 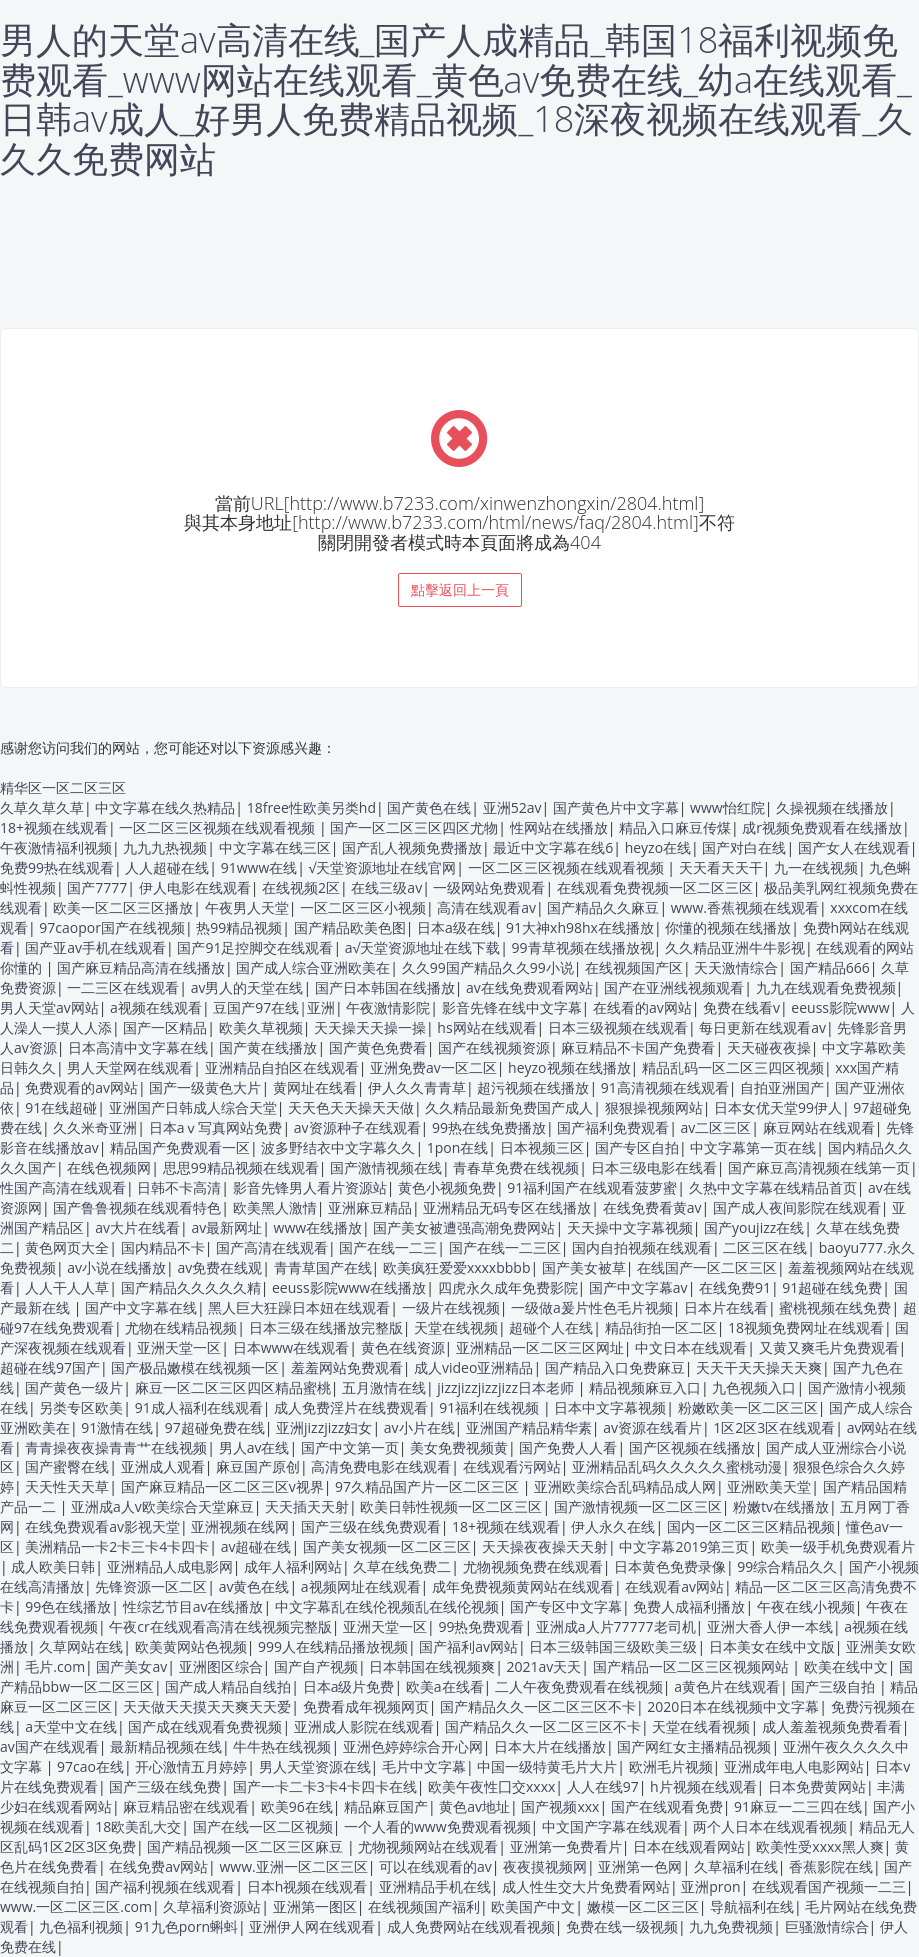 What do you see at coordinates (689, 1606) in the screenshot?
I see `免费人成福利播放` at bounding box center [689, 1606].